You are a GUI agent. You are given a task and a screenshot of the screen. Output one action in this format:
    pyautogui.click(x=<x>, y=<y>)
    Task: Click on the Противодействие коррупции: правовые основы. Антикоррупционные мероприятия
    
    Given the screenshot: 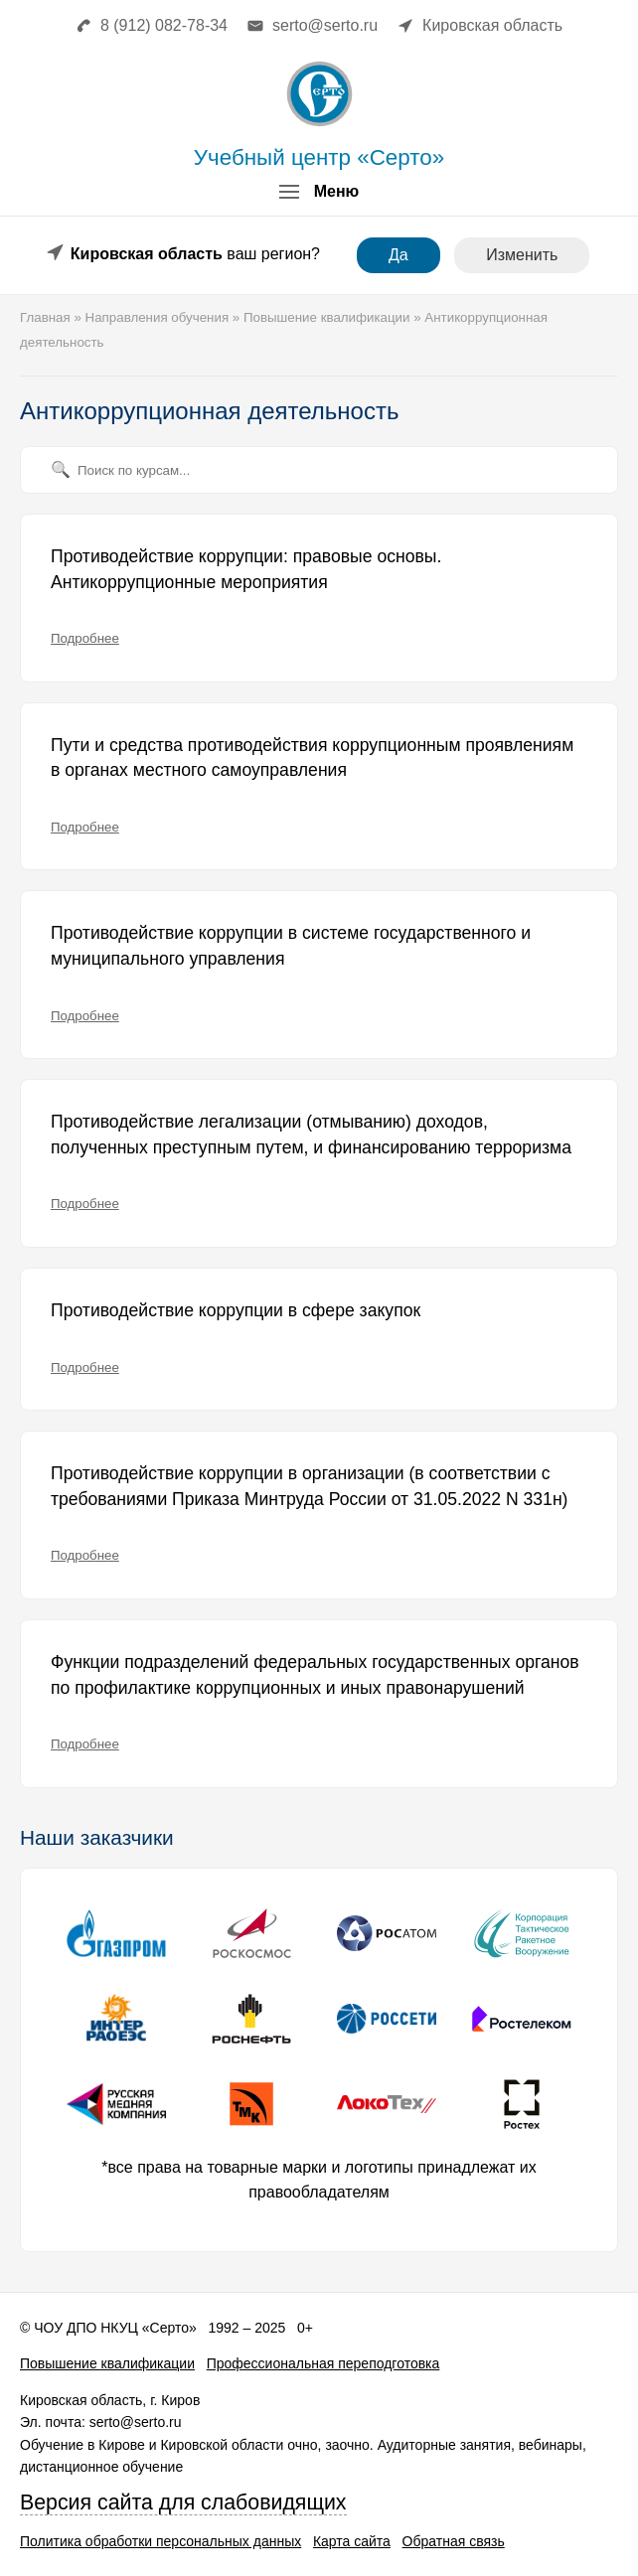 What is the action you would take?
    pyautogui.click(x=246, y=569)
    